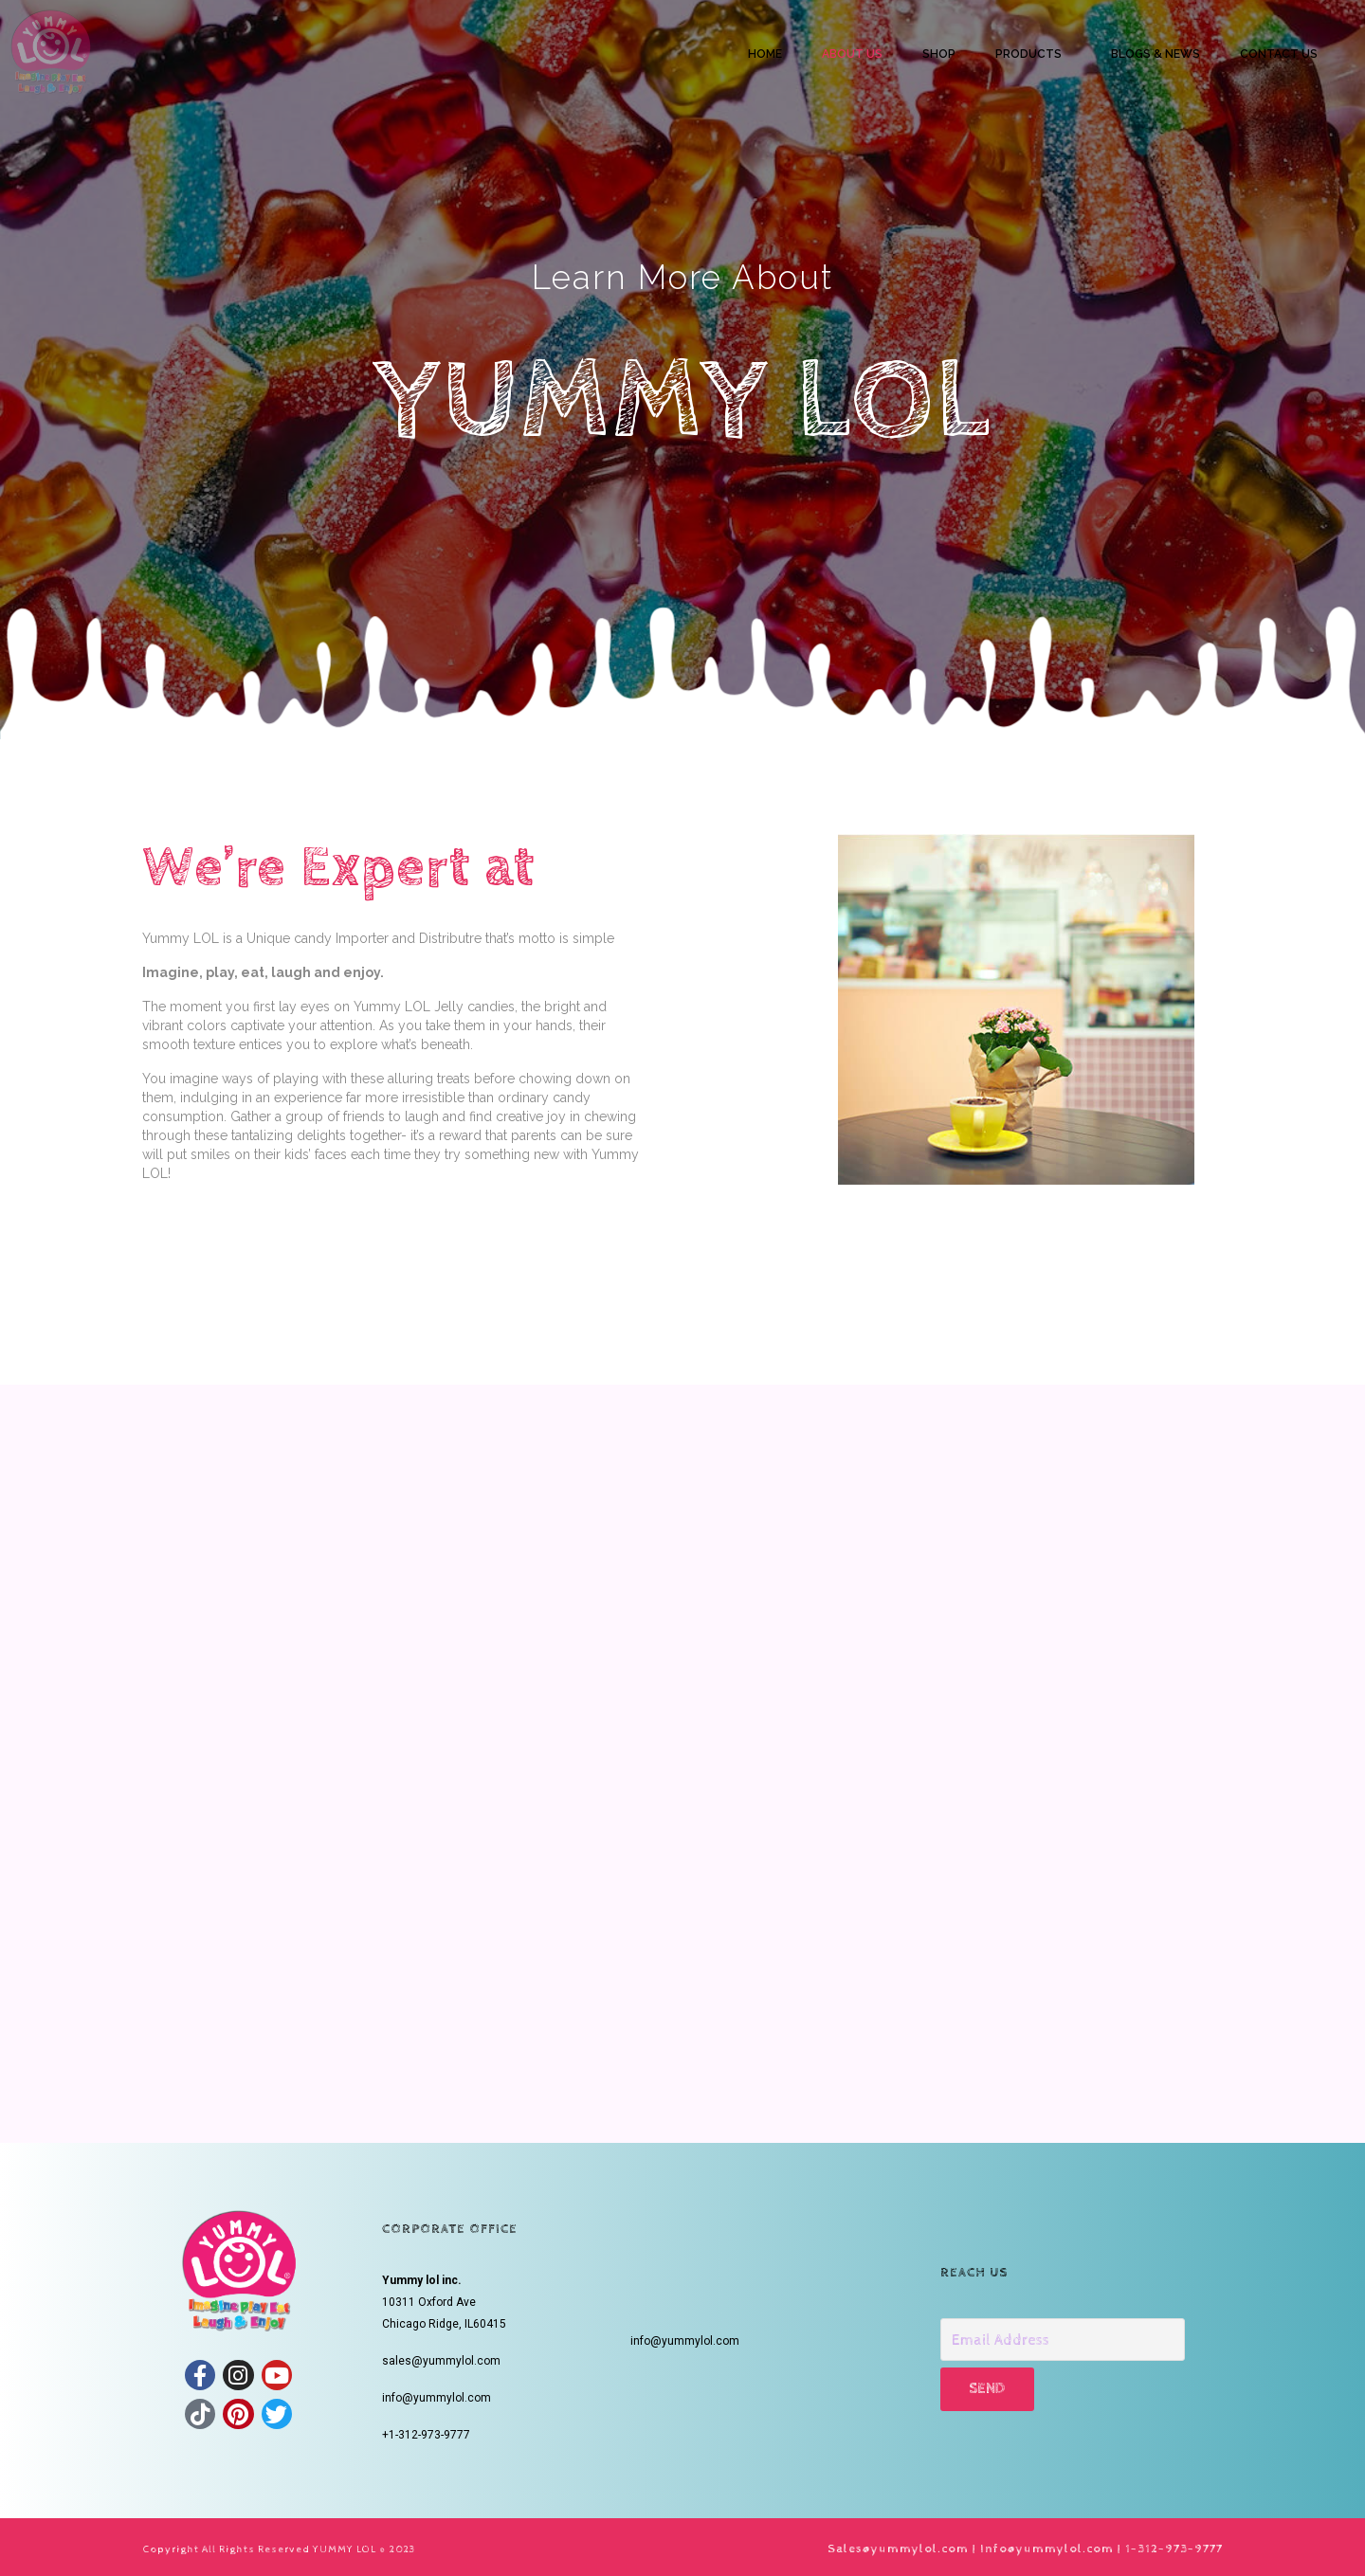 The height and width of the screenshot is (2576, 1365). I want to click on SHOP, so click(939, 54).